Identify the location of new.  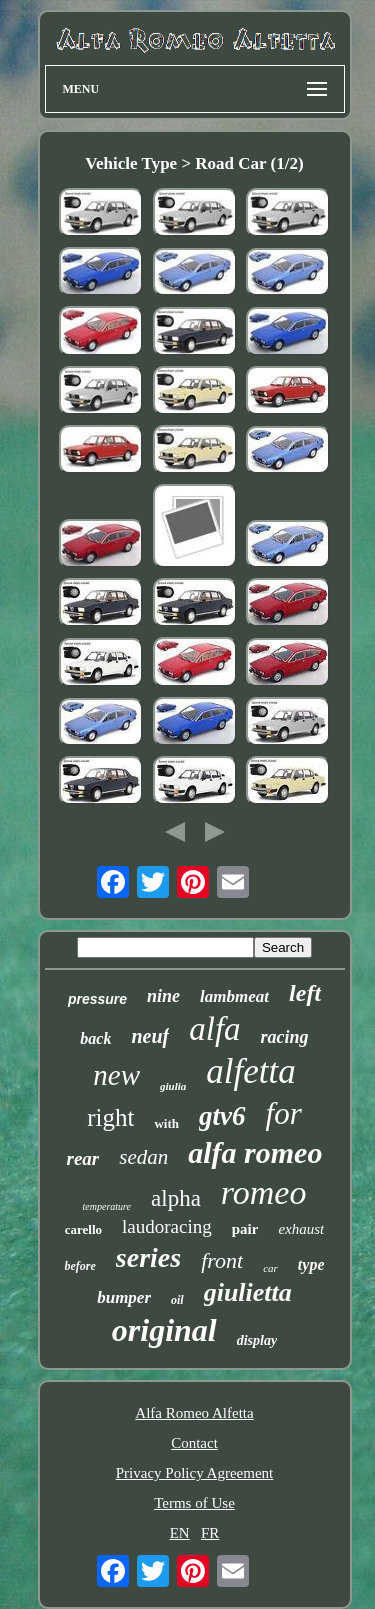
(116, 1075).